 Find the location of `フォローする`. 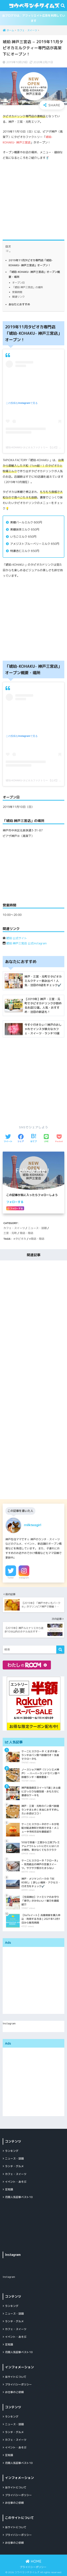

フォローする is located at coordinates (14, 1202).